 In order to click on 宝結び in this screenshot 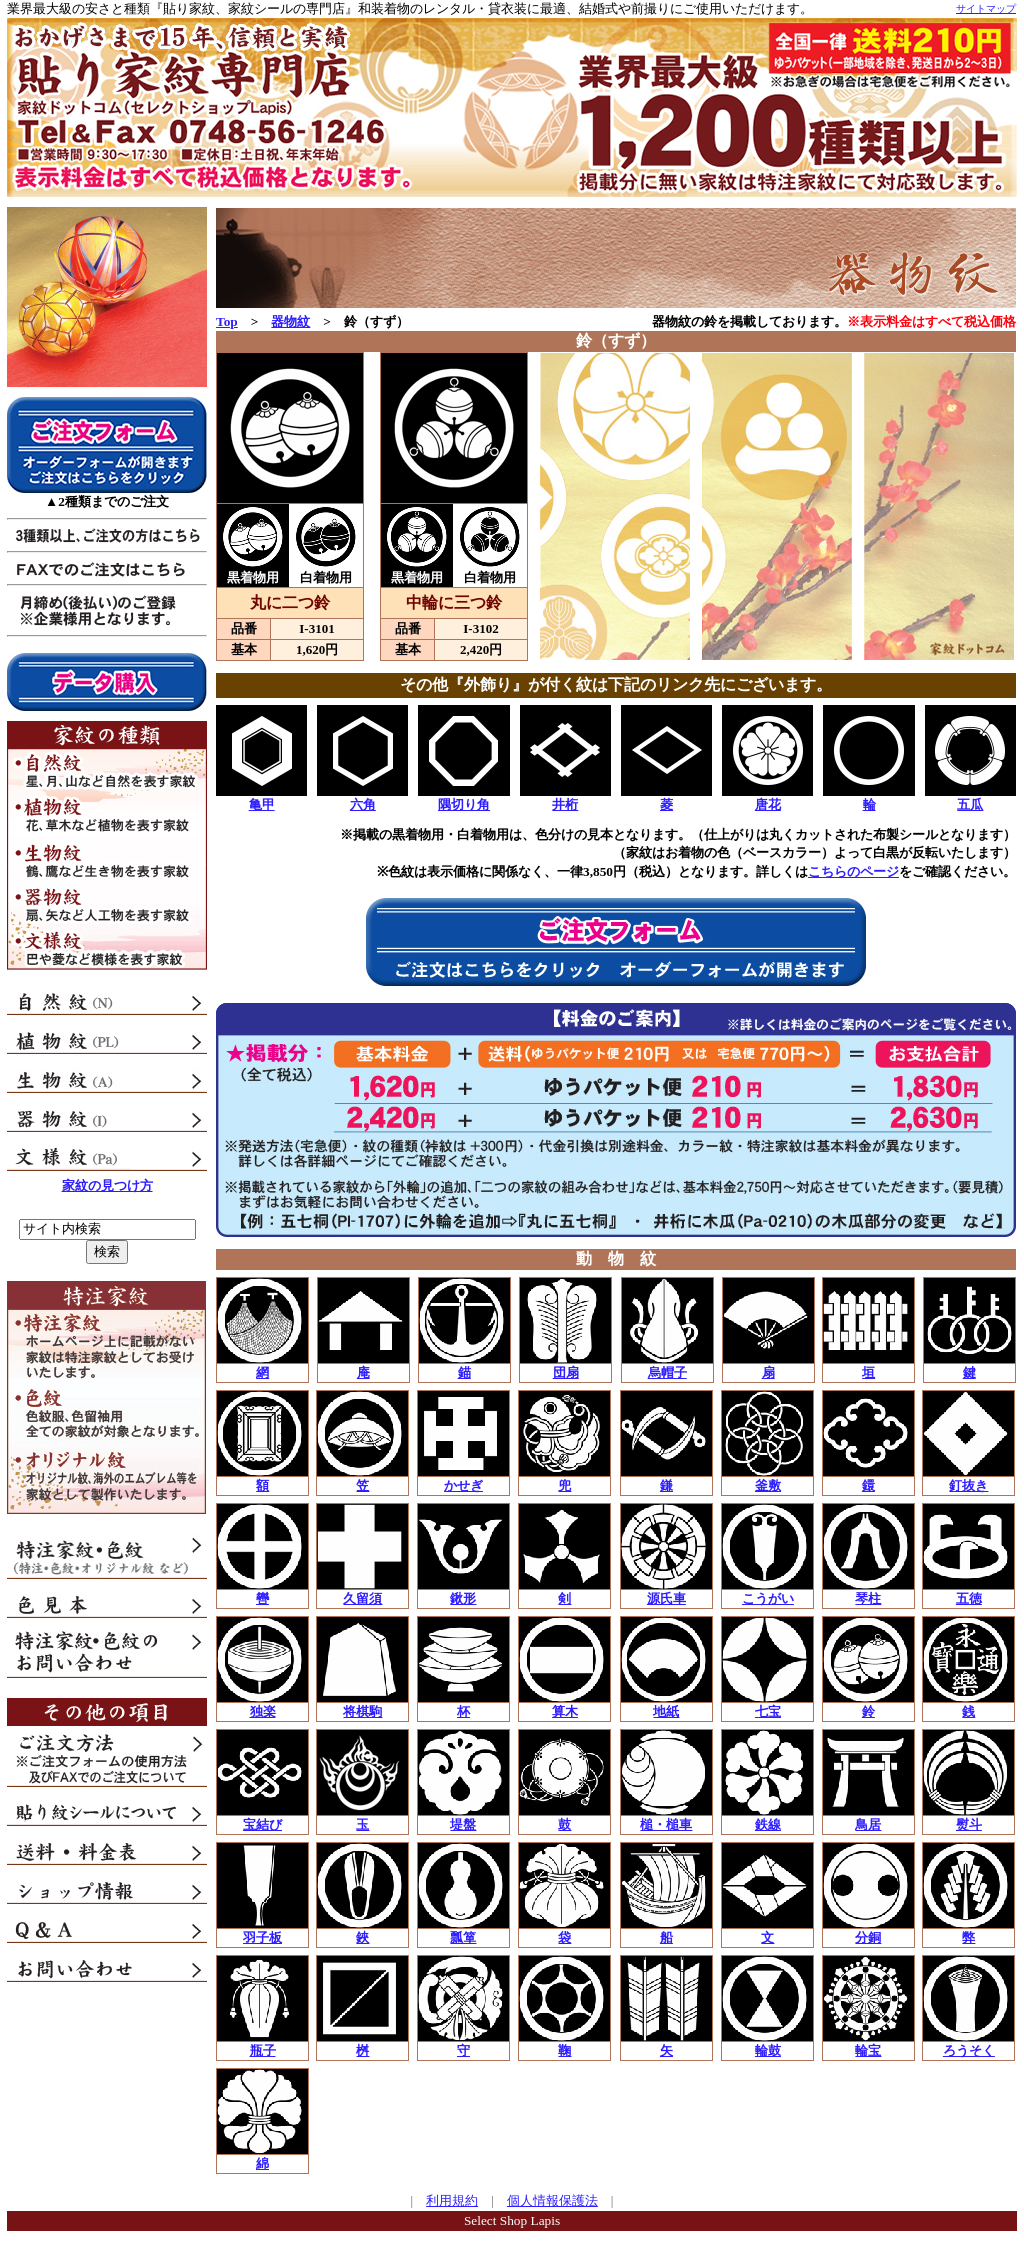, I will do `click(262, 1824)`.